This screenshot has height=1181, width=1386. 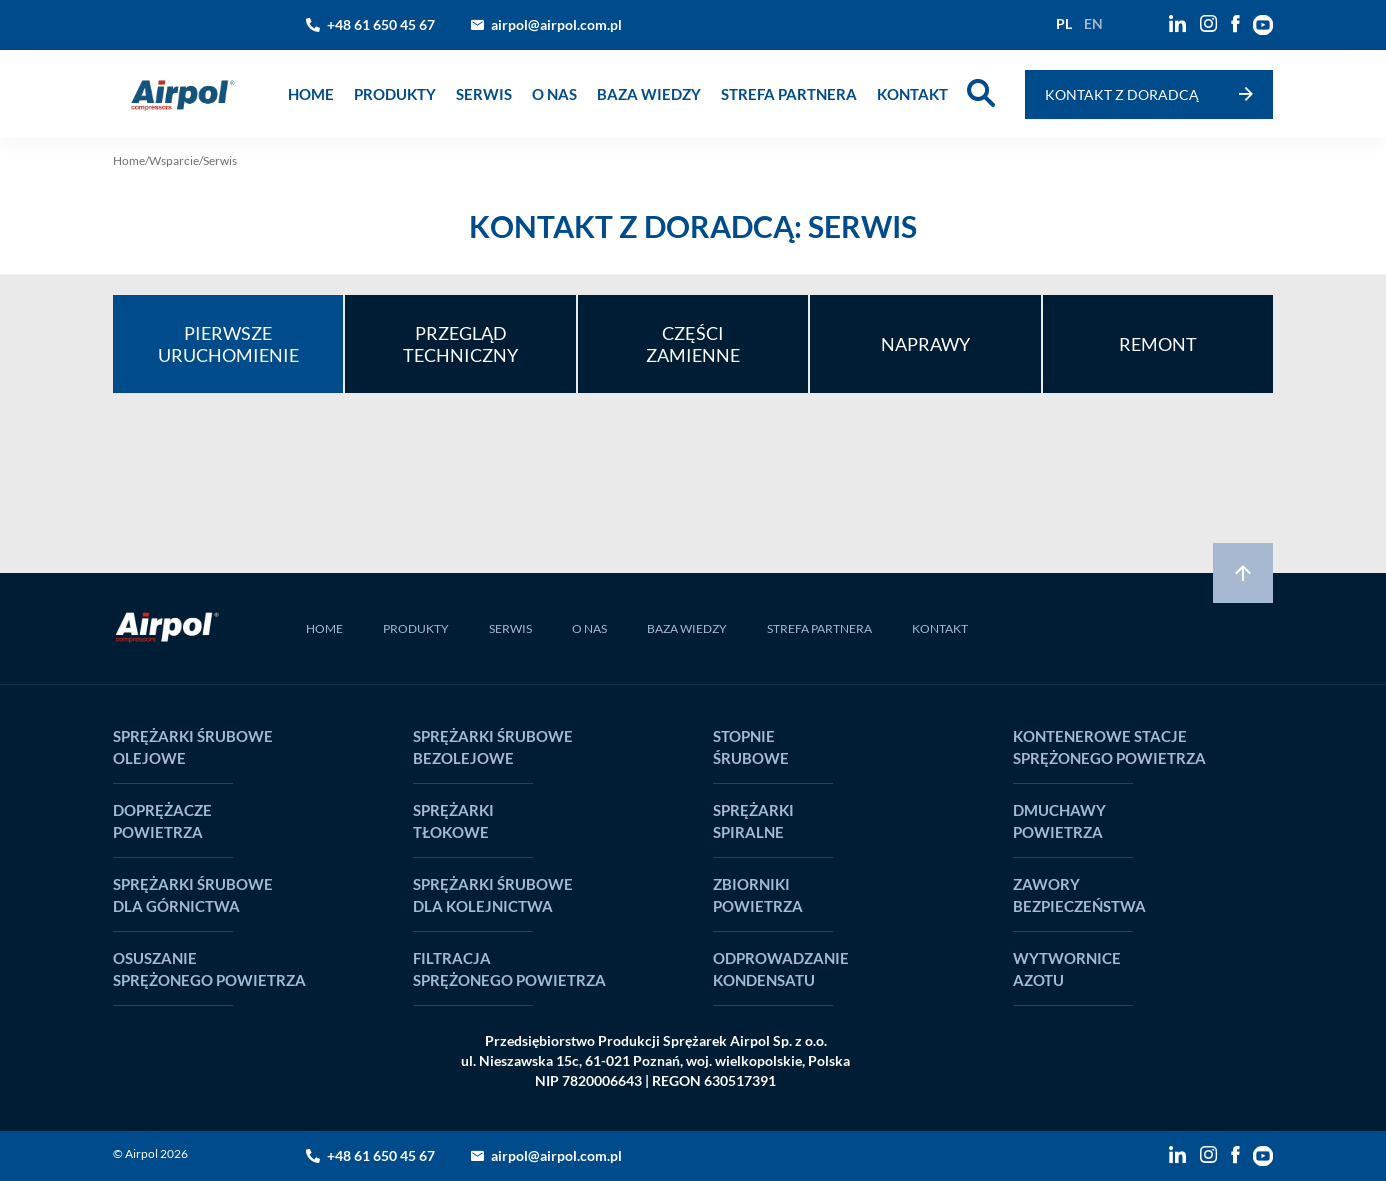 What do you see at coordinates (510, 628) in the screenshot?
I see `SERWIS` at bounding box center [510, 628].